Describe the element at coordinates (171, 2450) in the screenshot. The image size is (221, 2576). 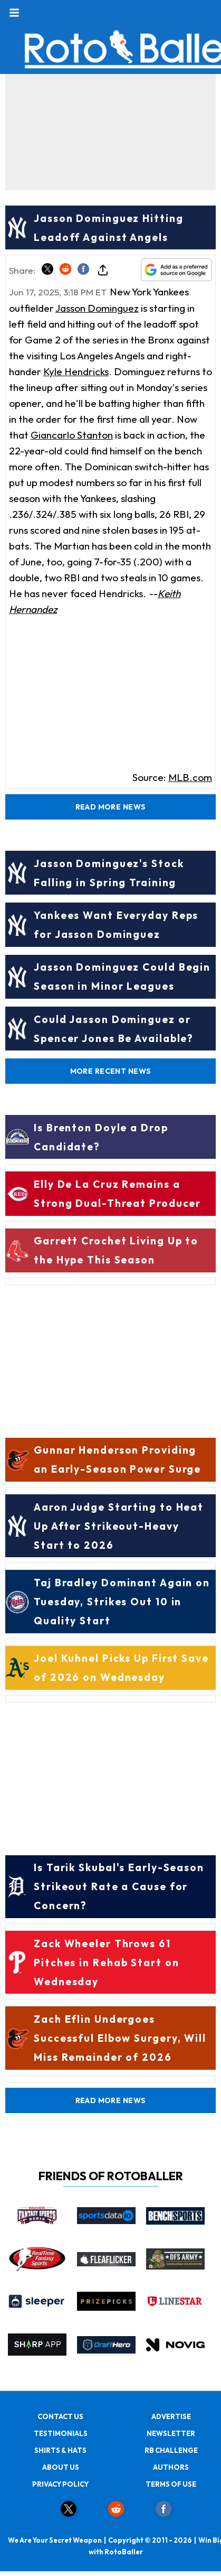
I see `RB CHALLENGE` at that location.